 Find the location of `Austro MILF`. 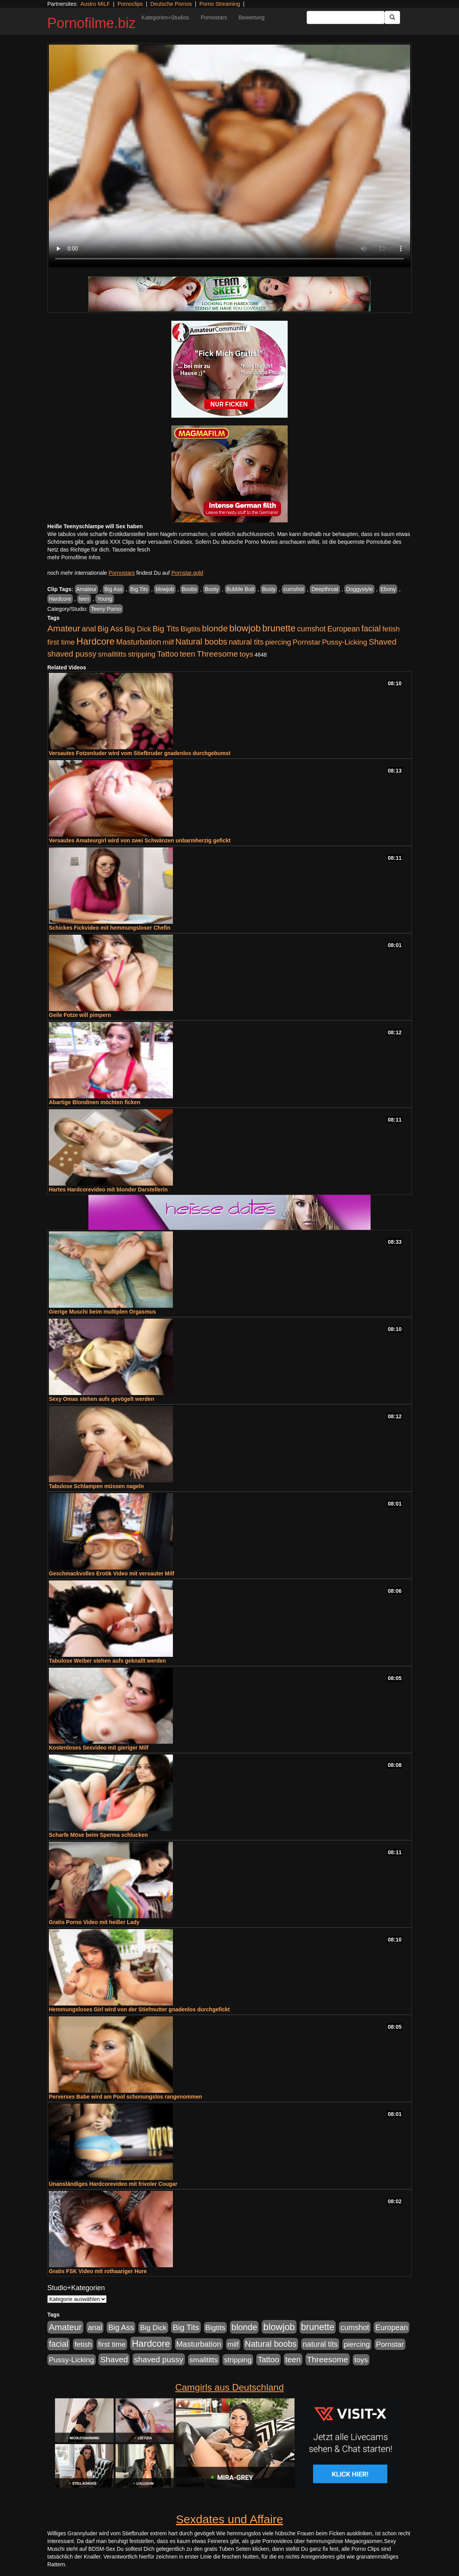

Austro MILF is located at coordinates (95, 4).